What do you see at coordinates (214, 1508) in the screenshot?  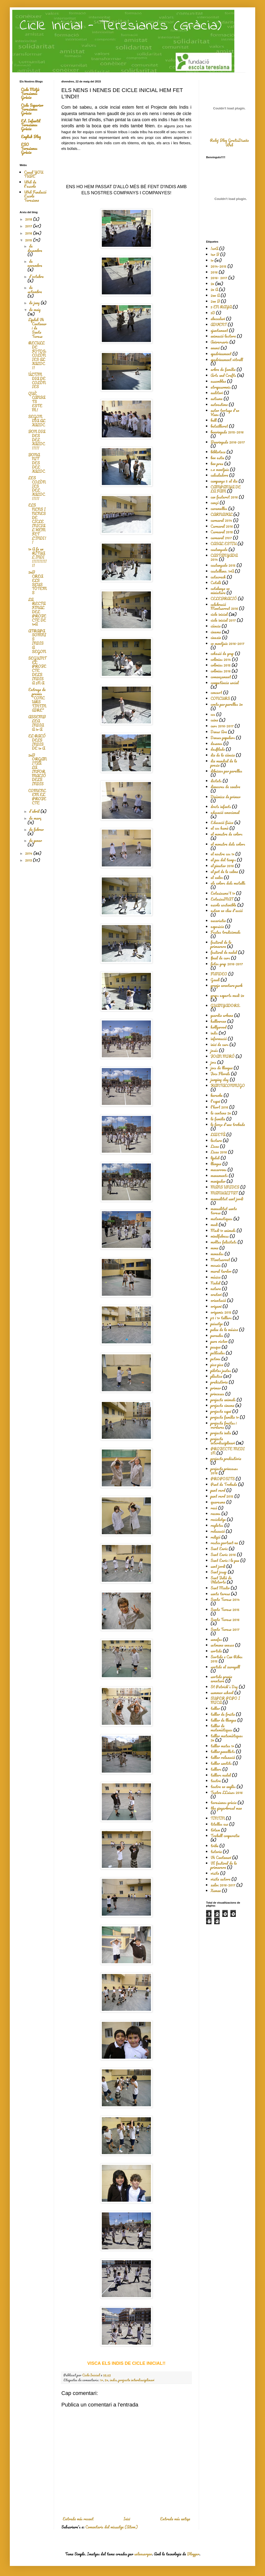 I see `racó` at bounding box center [214, 1508].